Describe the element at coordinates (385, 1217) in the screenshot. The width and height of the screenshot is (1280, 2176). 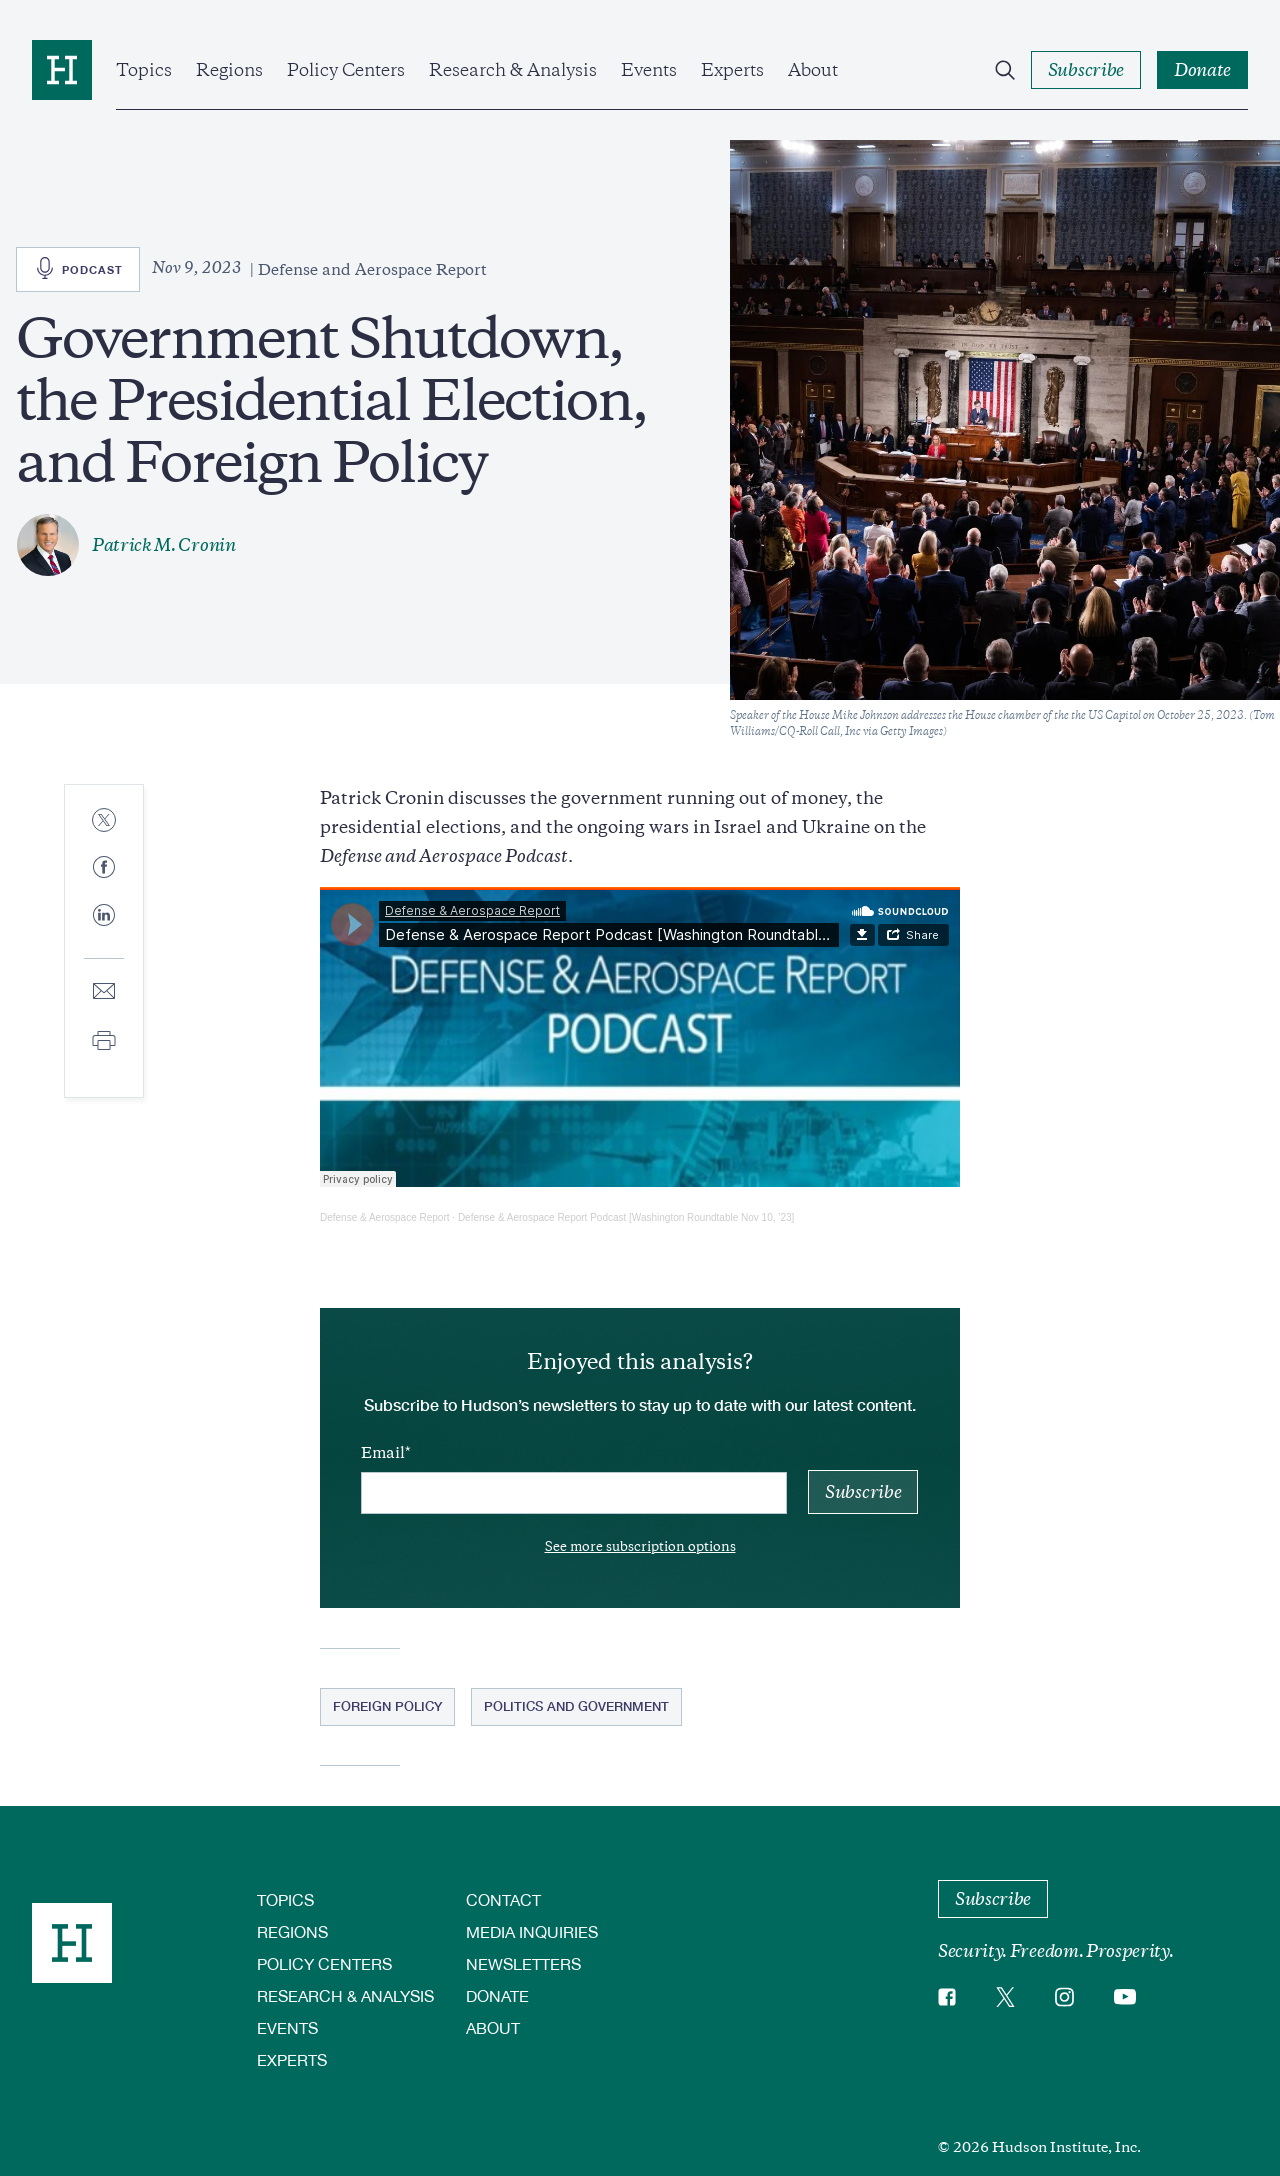
I see `Defense & Aerospace Report` at that location.